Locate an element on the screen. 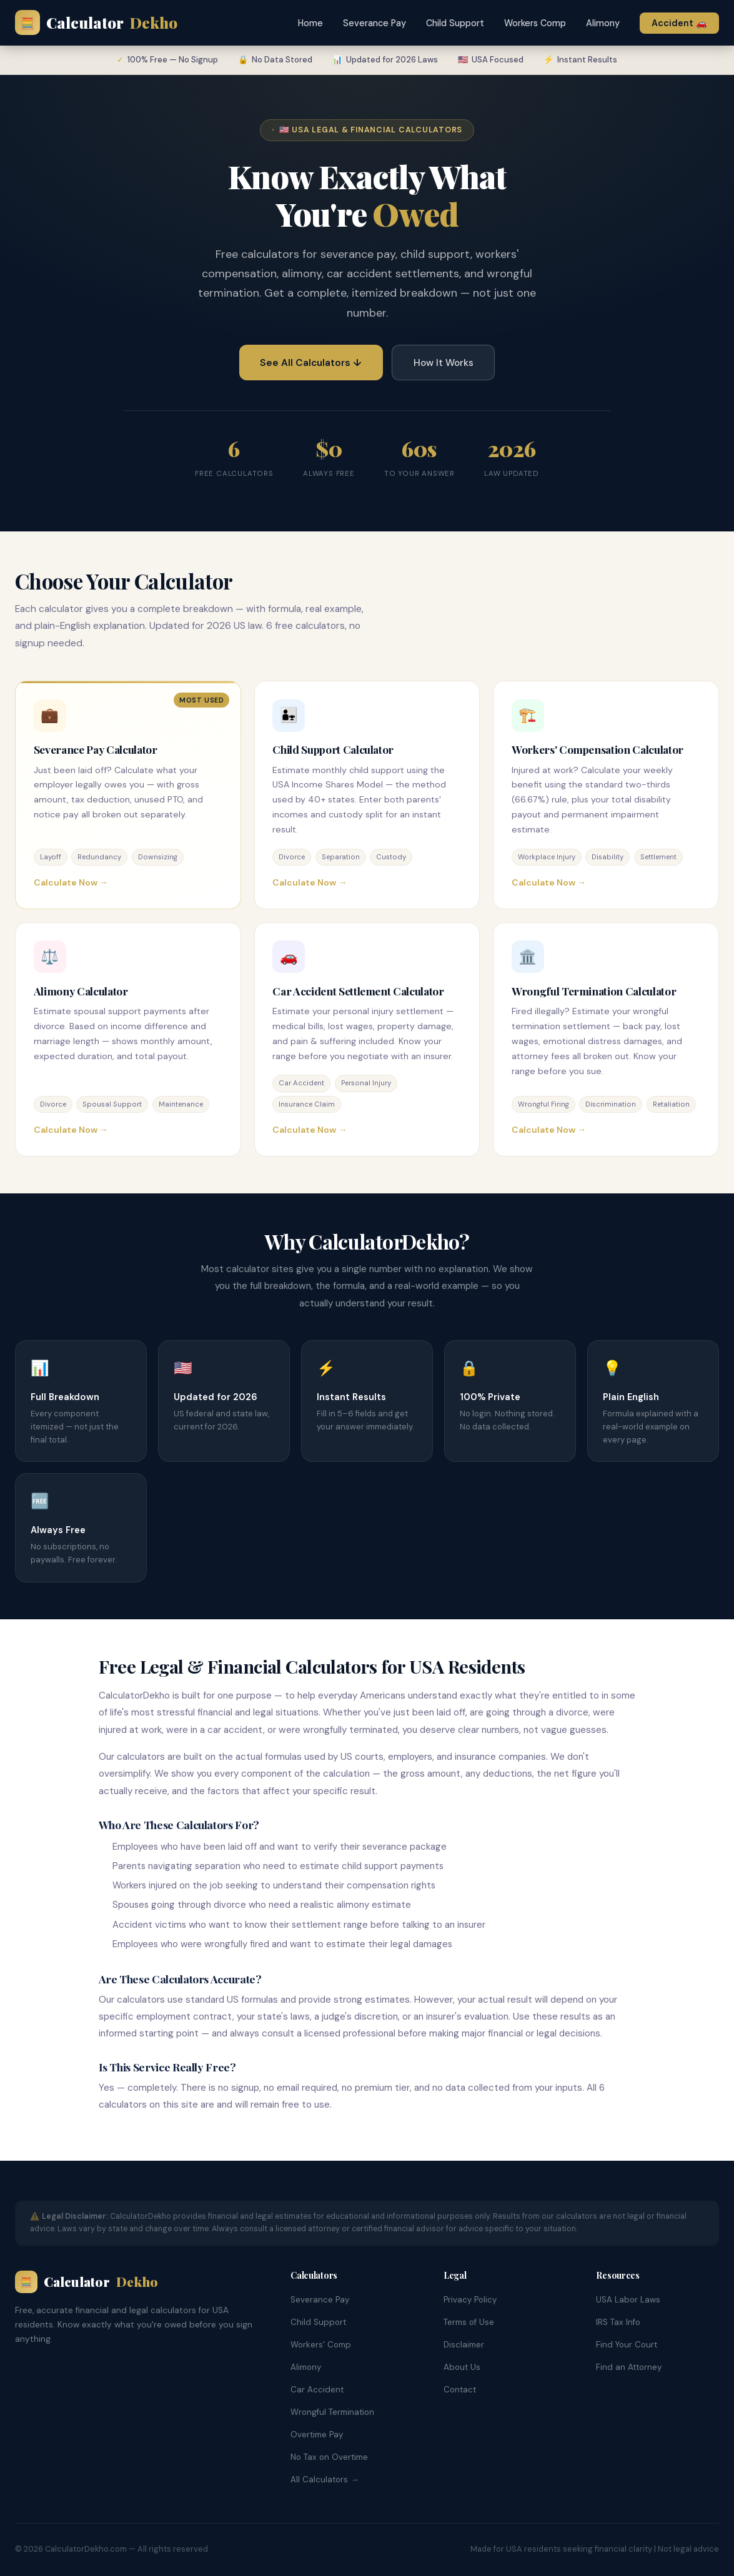 This screenshot has height=2576, width=734. Find an Attorney is located at coordinates (629, 2367).